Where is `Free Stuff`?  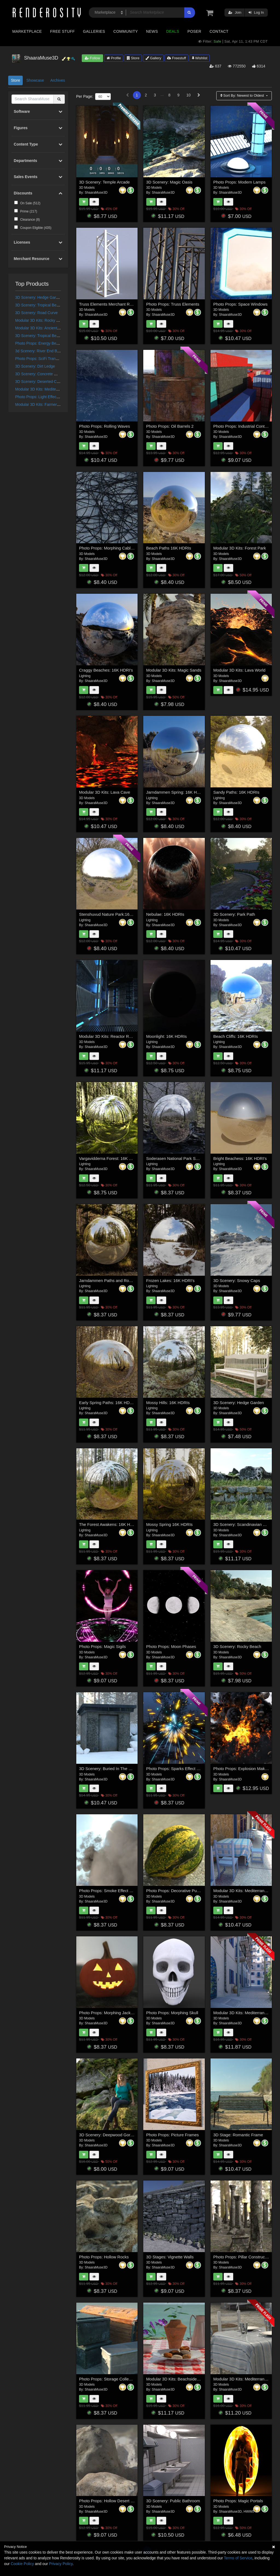
Free Stuff is located at coordinates (62, 31).